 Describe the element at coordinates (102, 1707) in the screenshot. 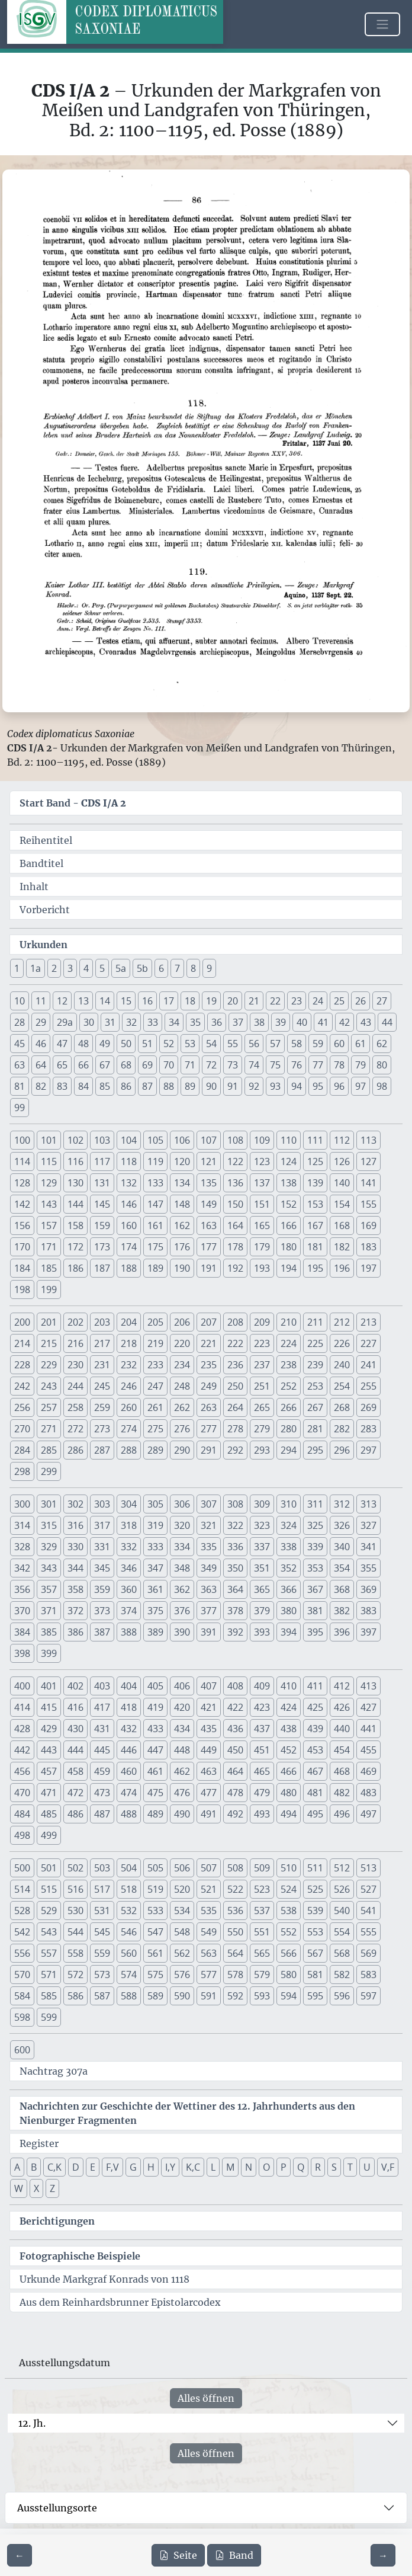

I see `417 [button]` at that location.